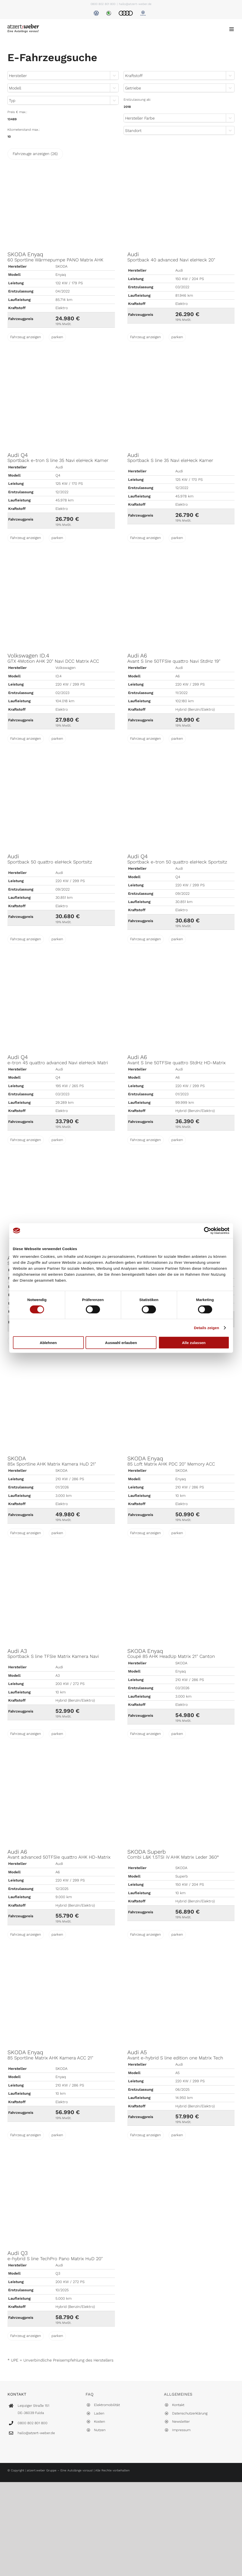 This screenshot has height=2576, width=242. What do you see at coordinates (206, 1327) in the screenshot?
I see `Details zeigen` at bounding box center [206, 1327].